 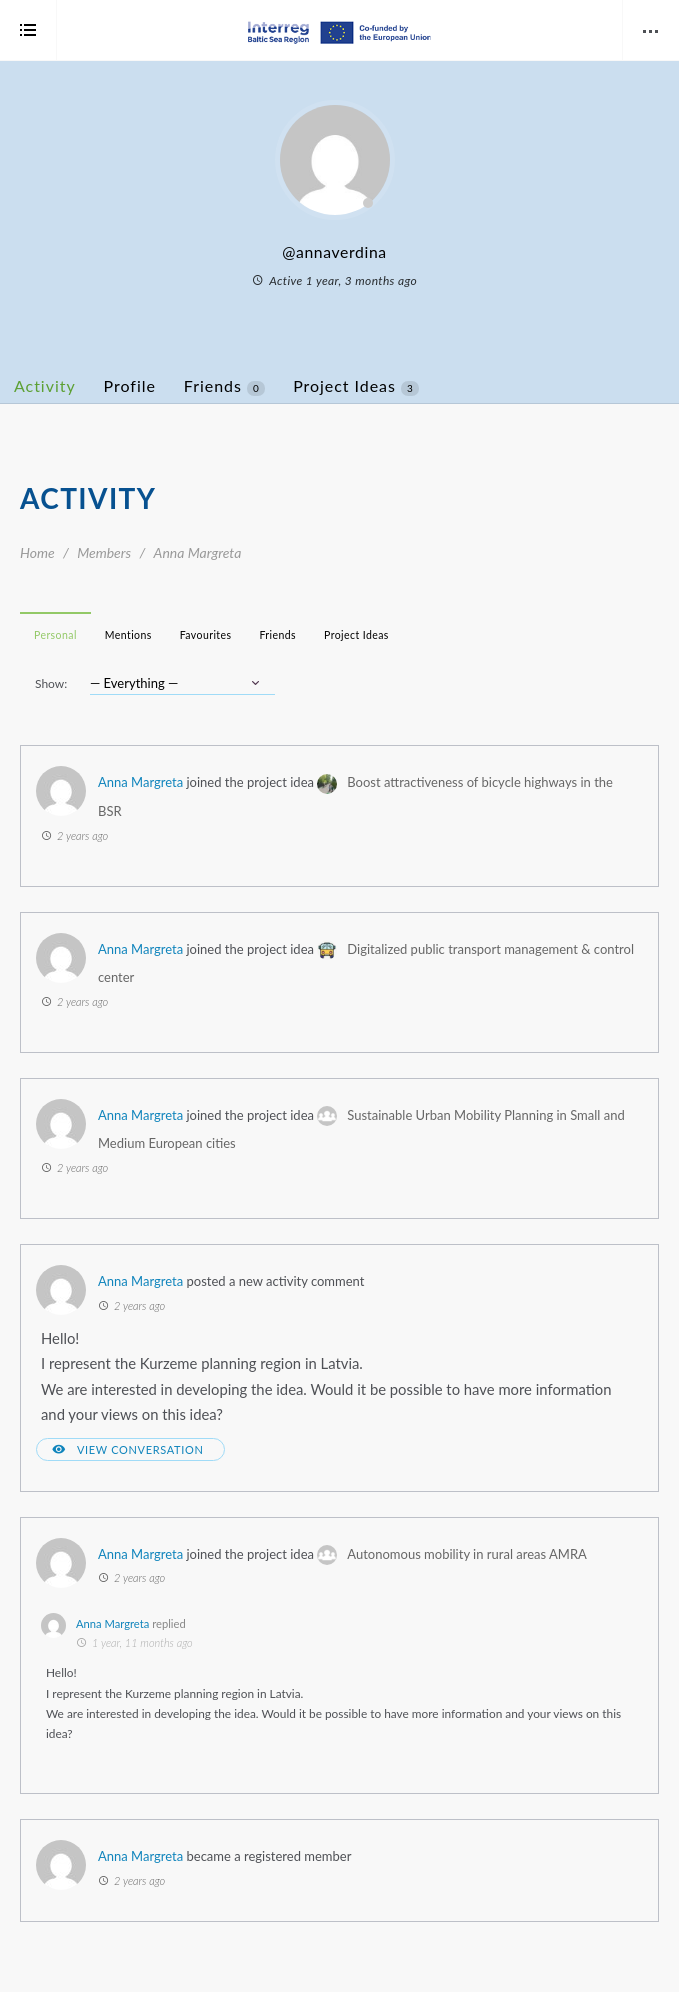 I want to click on Mentions, so click(x=128, y=635).